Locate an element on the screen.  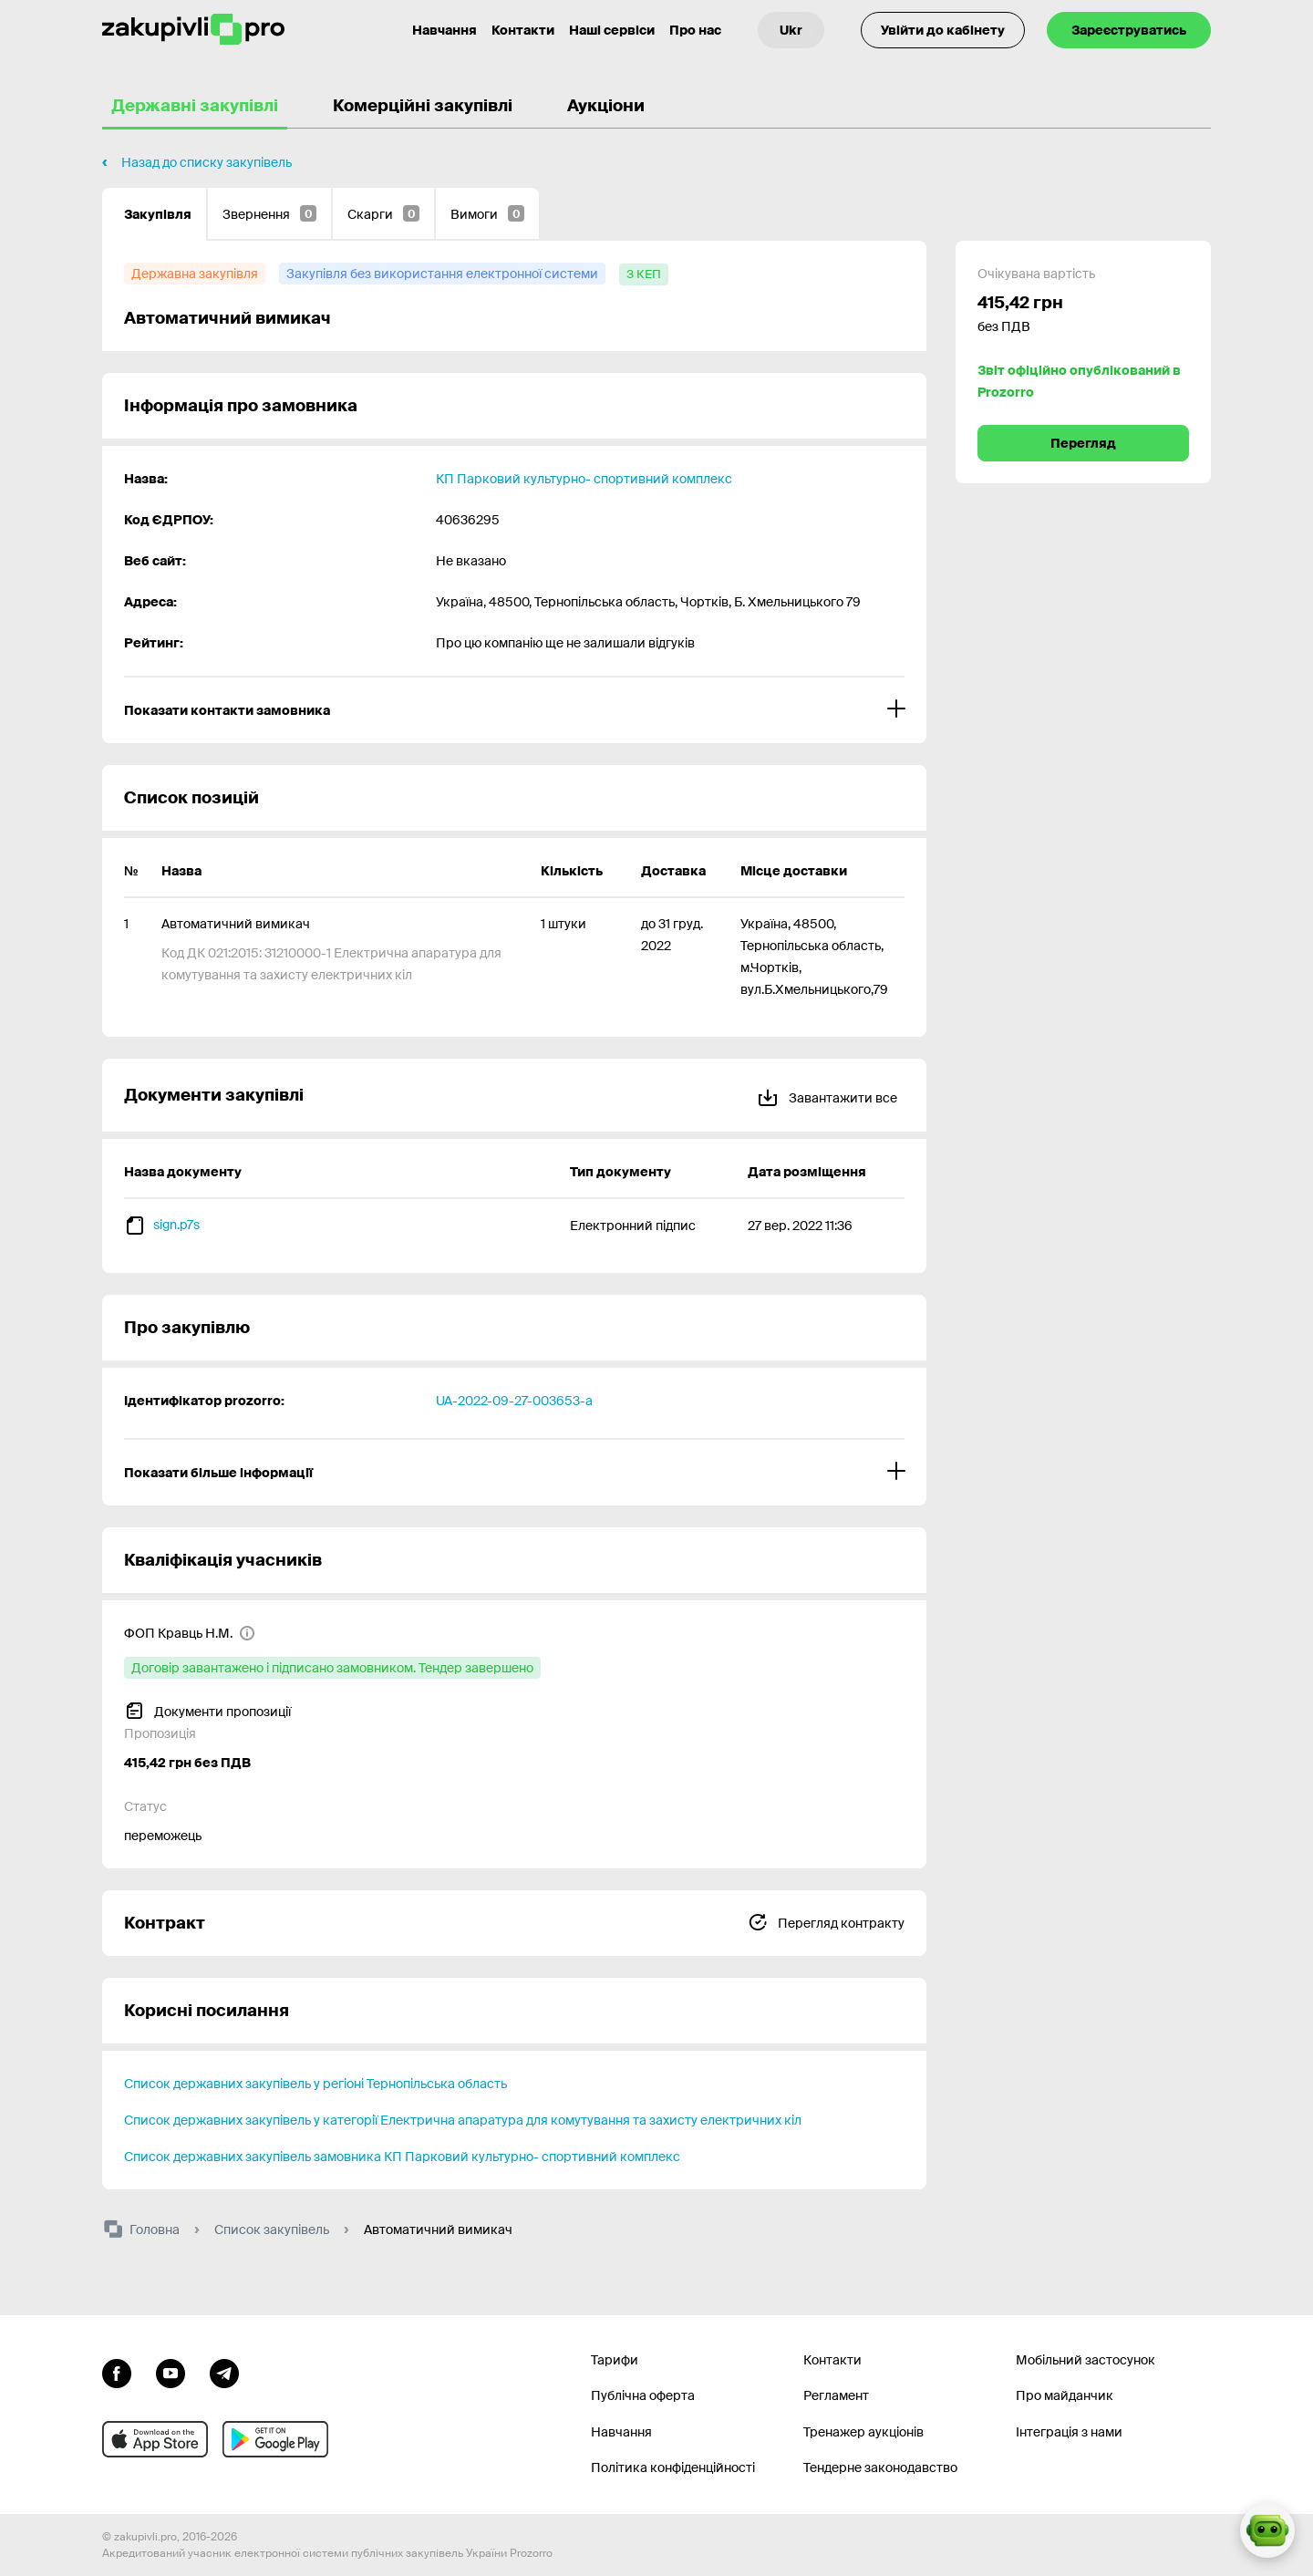
Тренажер аукціонів is located at coordinates (863, 2432).